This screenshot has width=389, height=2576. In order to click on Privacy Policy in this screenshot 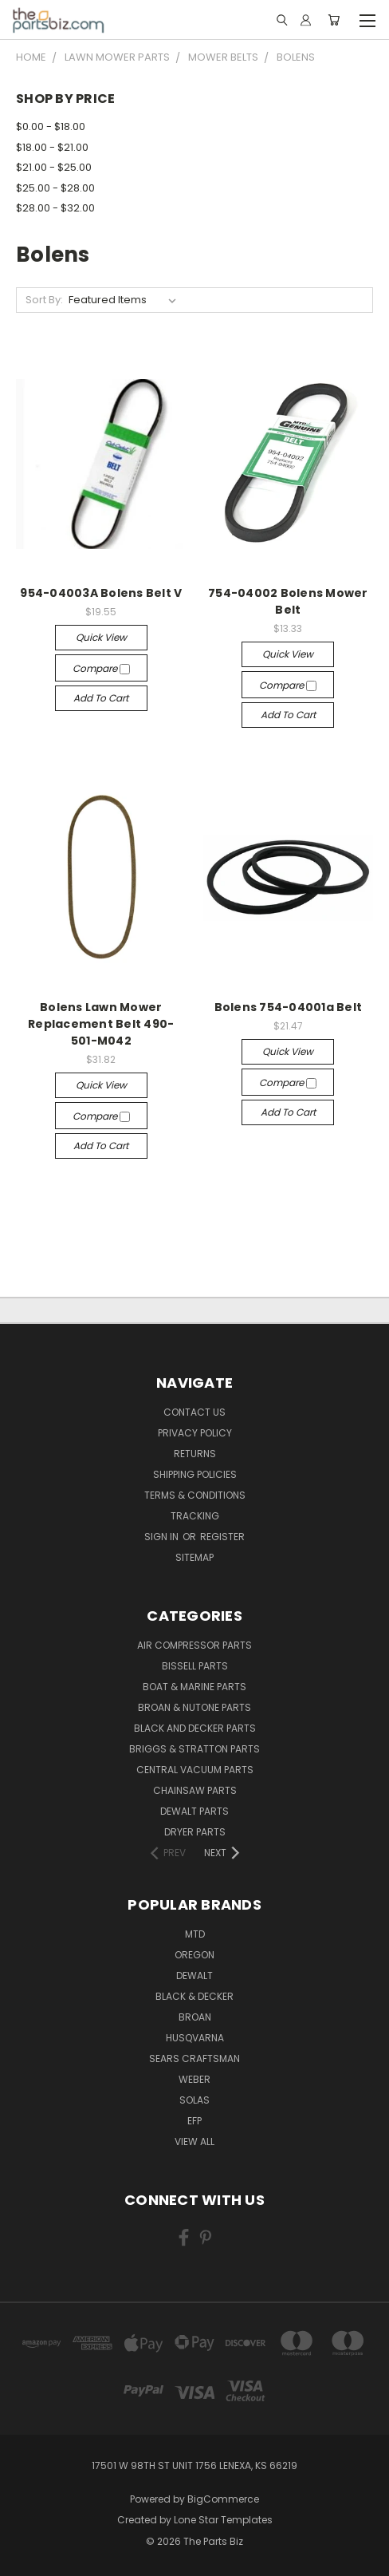, I will do `click(195, 1433)`.